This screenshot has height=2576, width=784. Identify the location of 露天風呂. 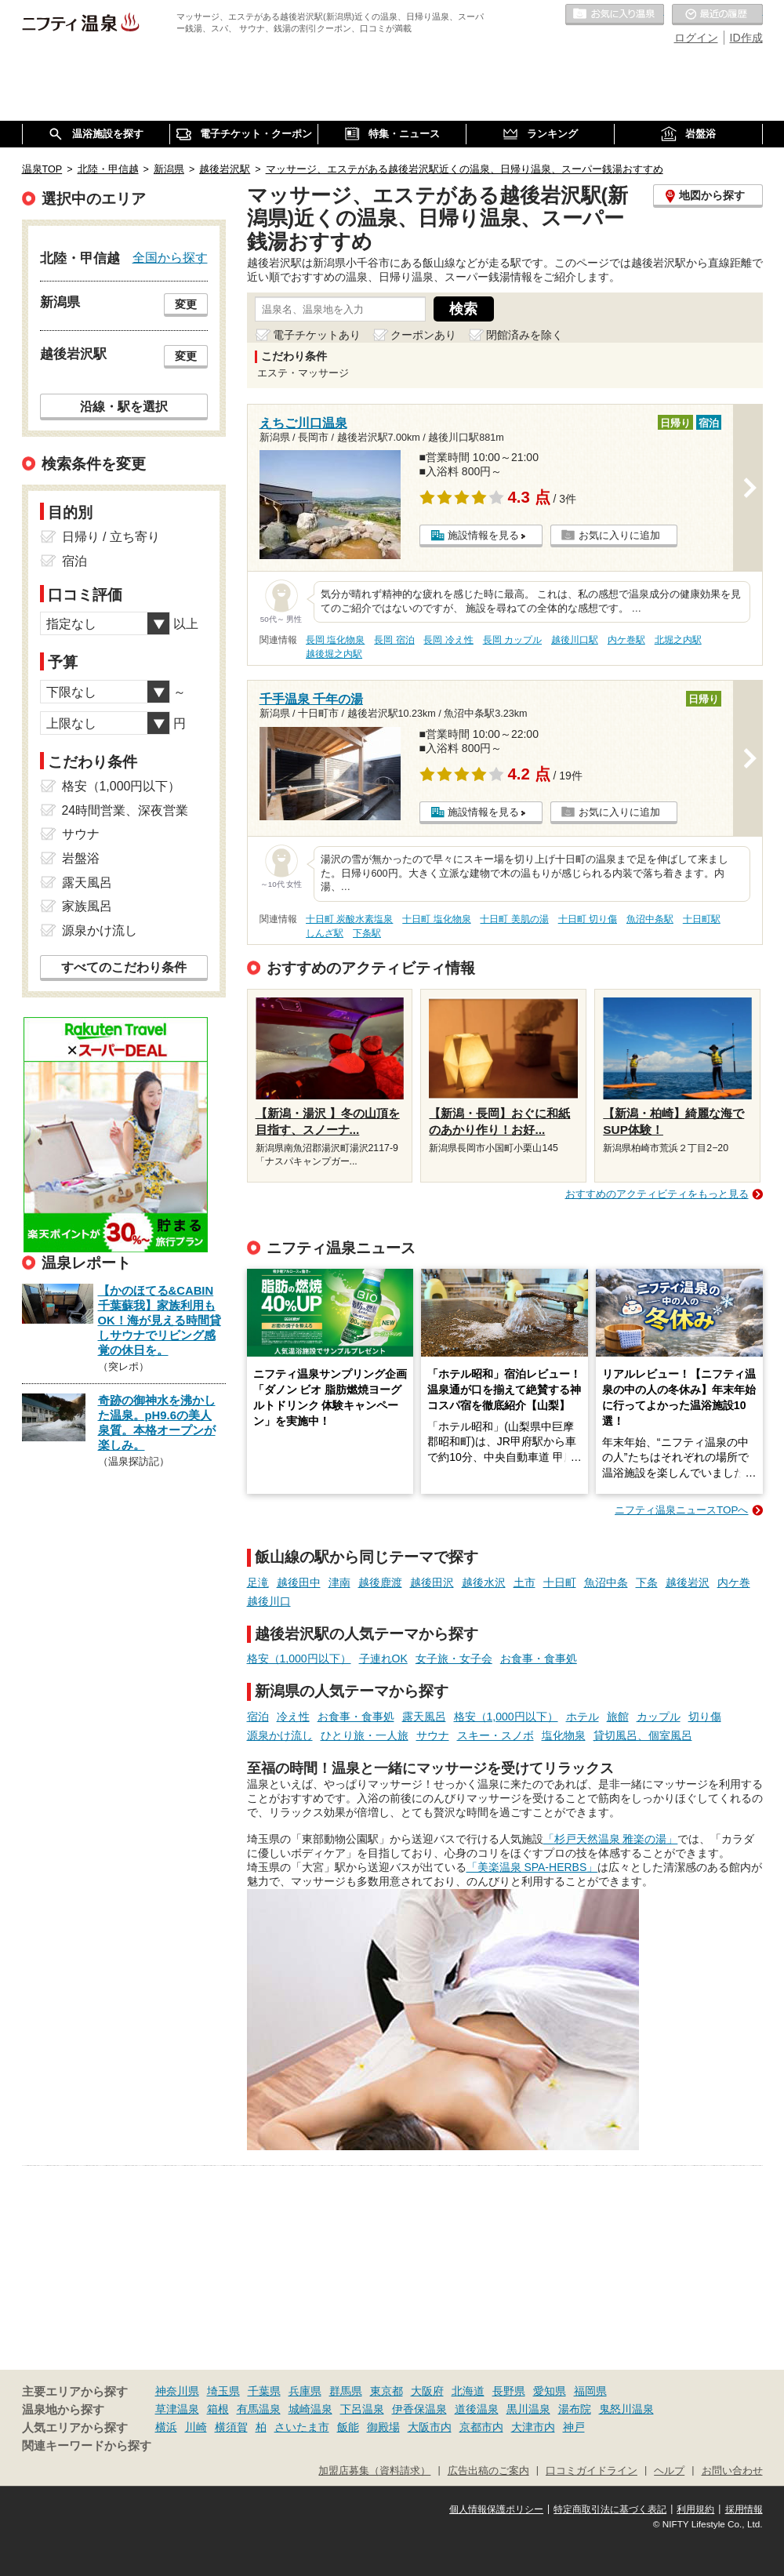
(424, 1716).